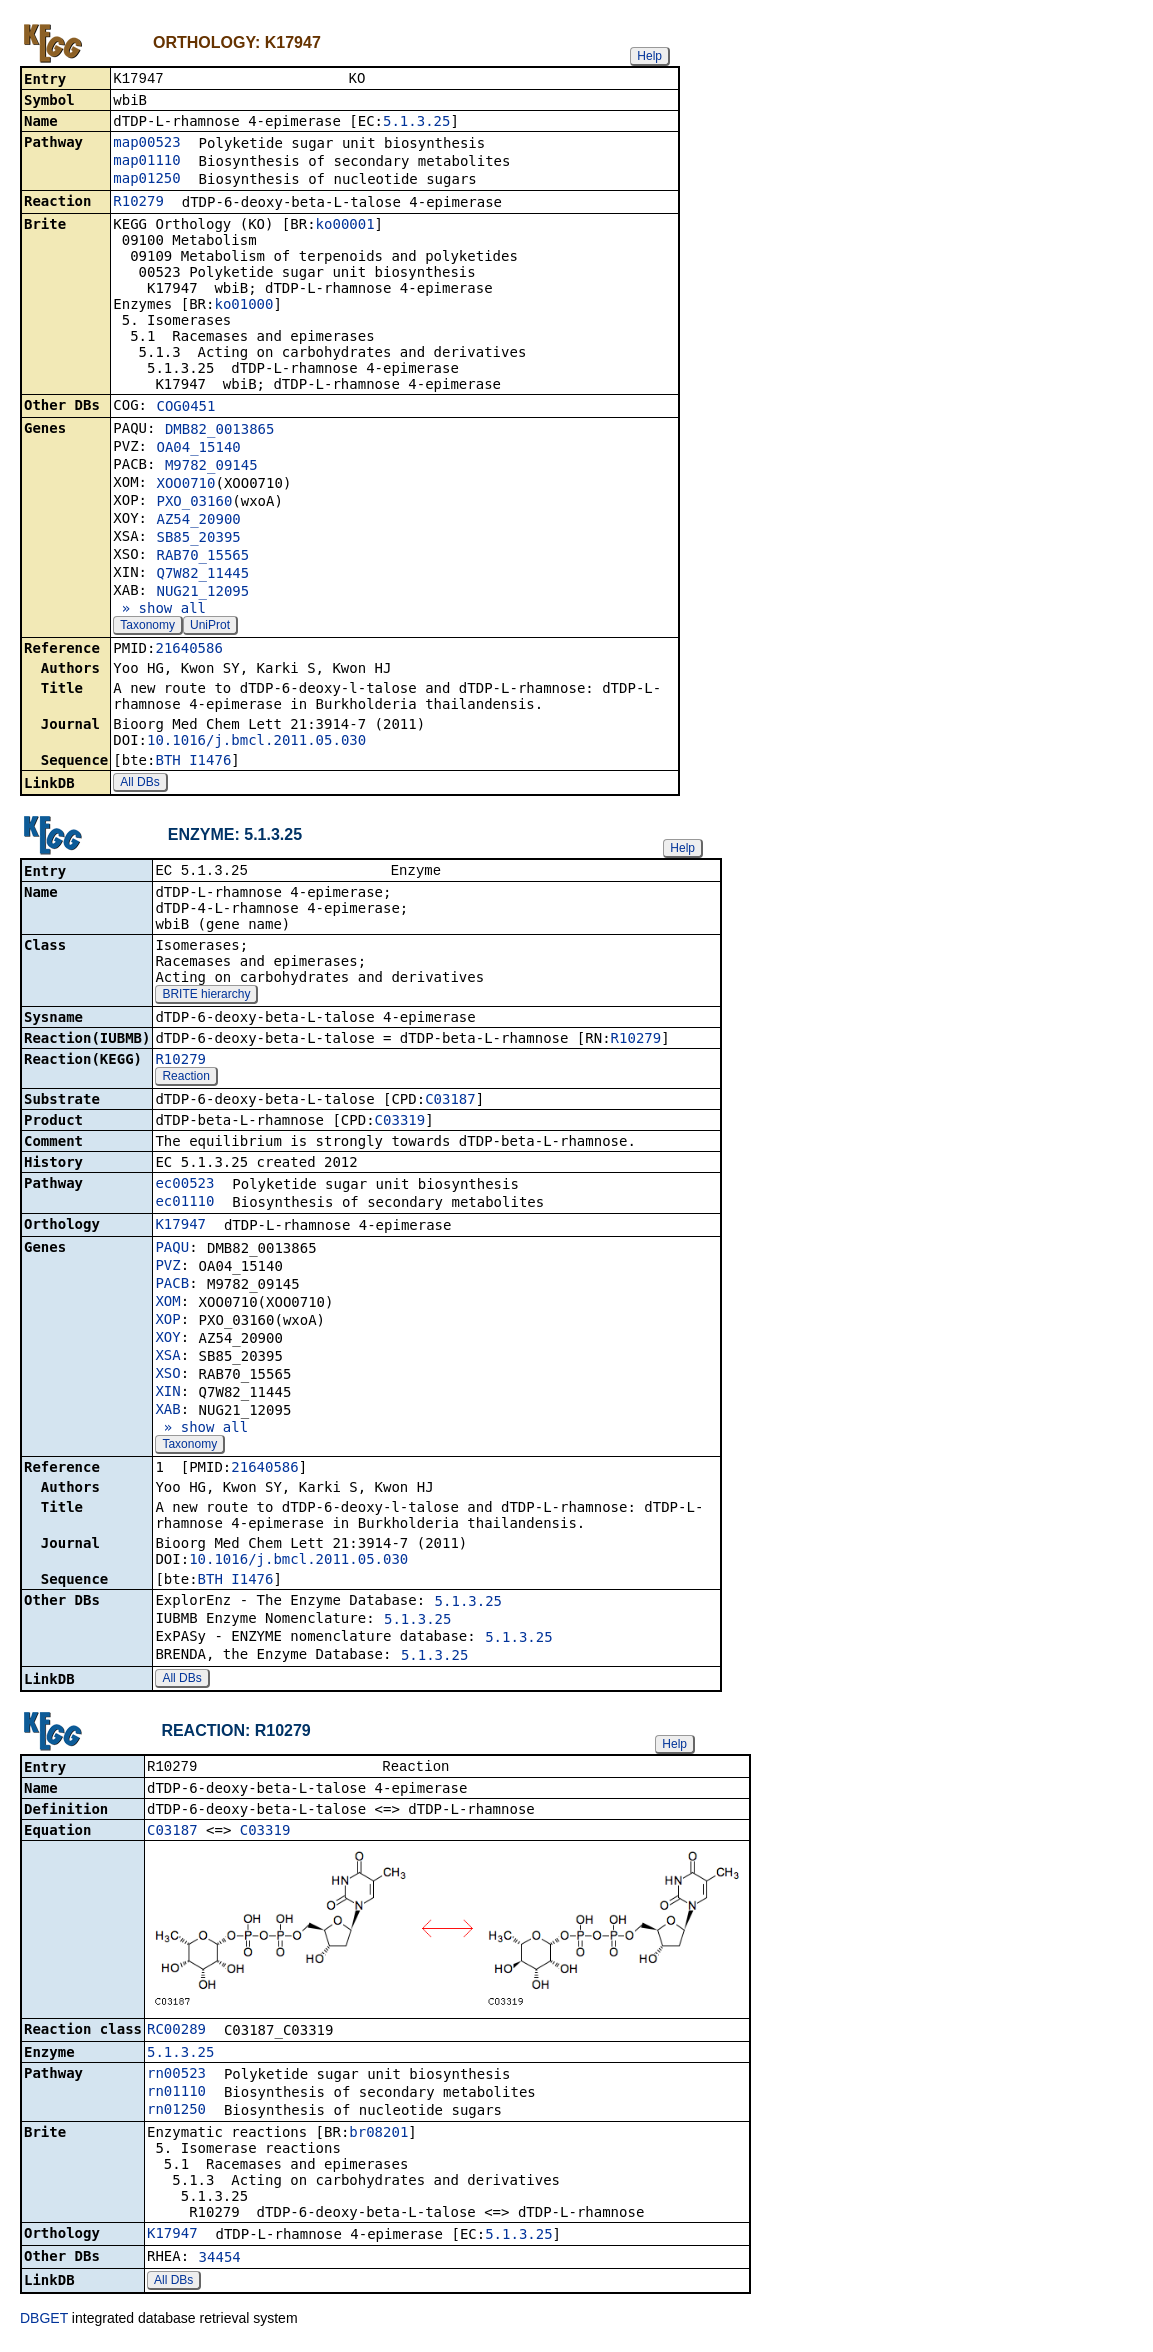 The height and width of the screenshot is (2352, 1153). I want to click on Taxonomy, so click(147, 627).